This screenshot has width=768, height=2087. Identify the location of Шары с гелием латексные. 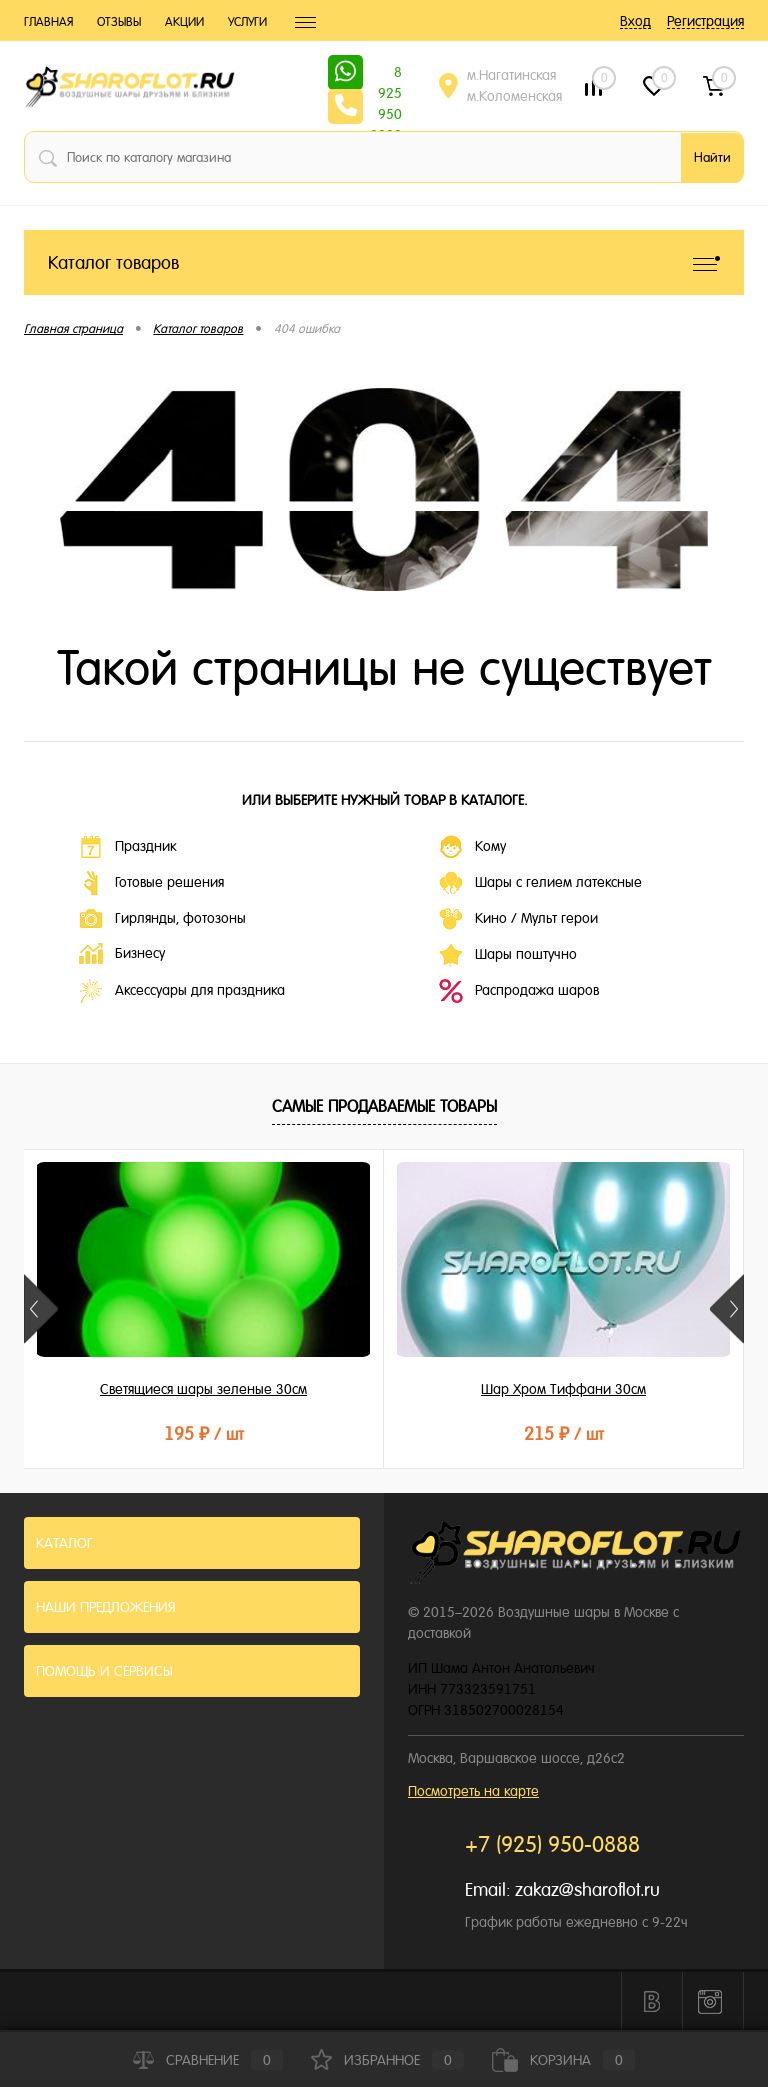
(540, 883).